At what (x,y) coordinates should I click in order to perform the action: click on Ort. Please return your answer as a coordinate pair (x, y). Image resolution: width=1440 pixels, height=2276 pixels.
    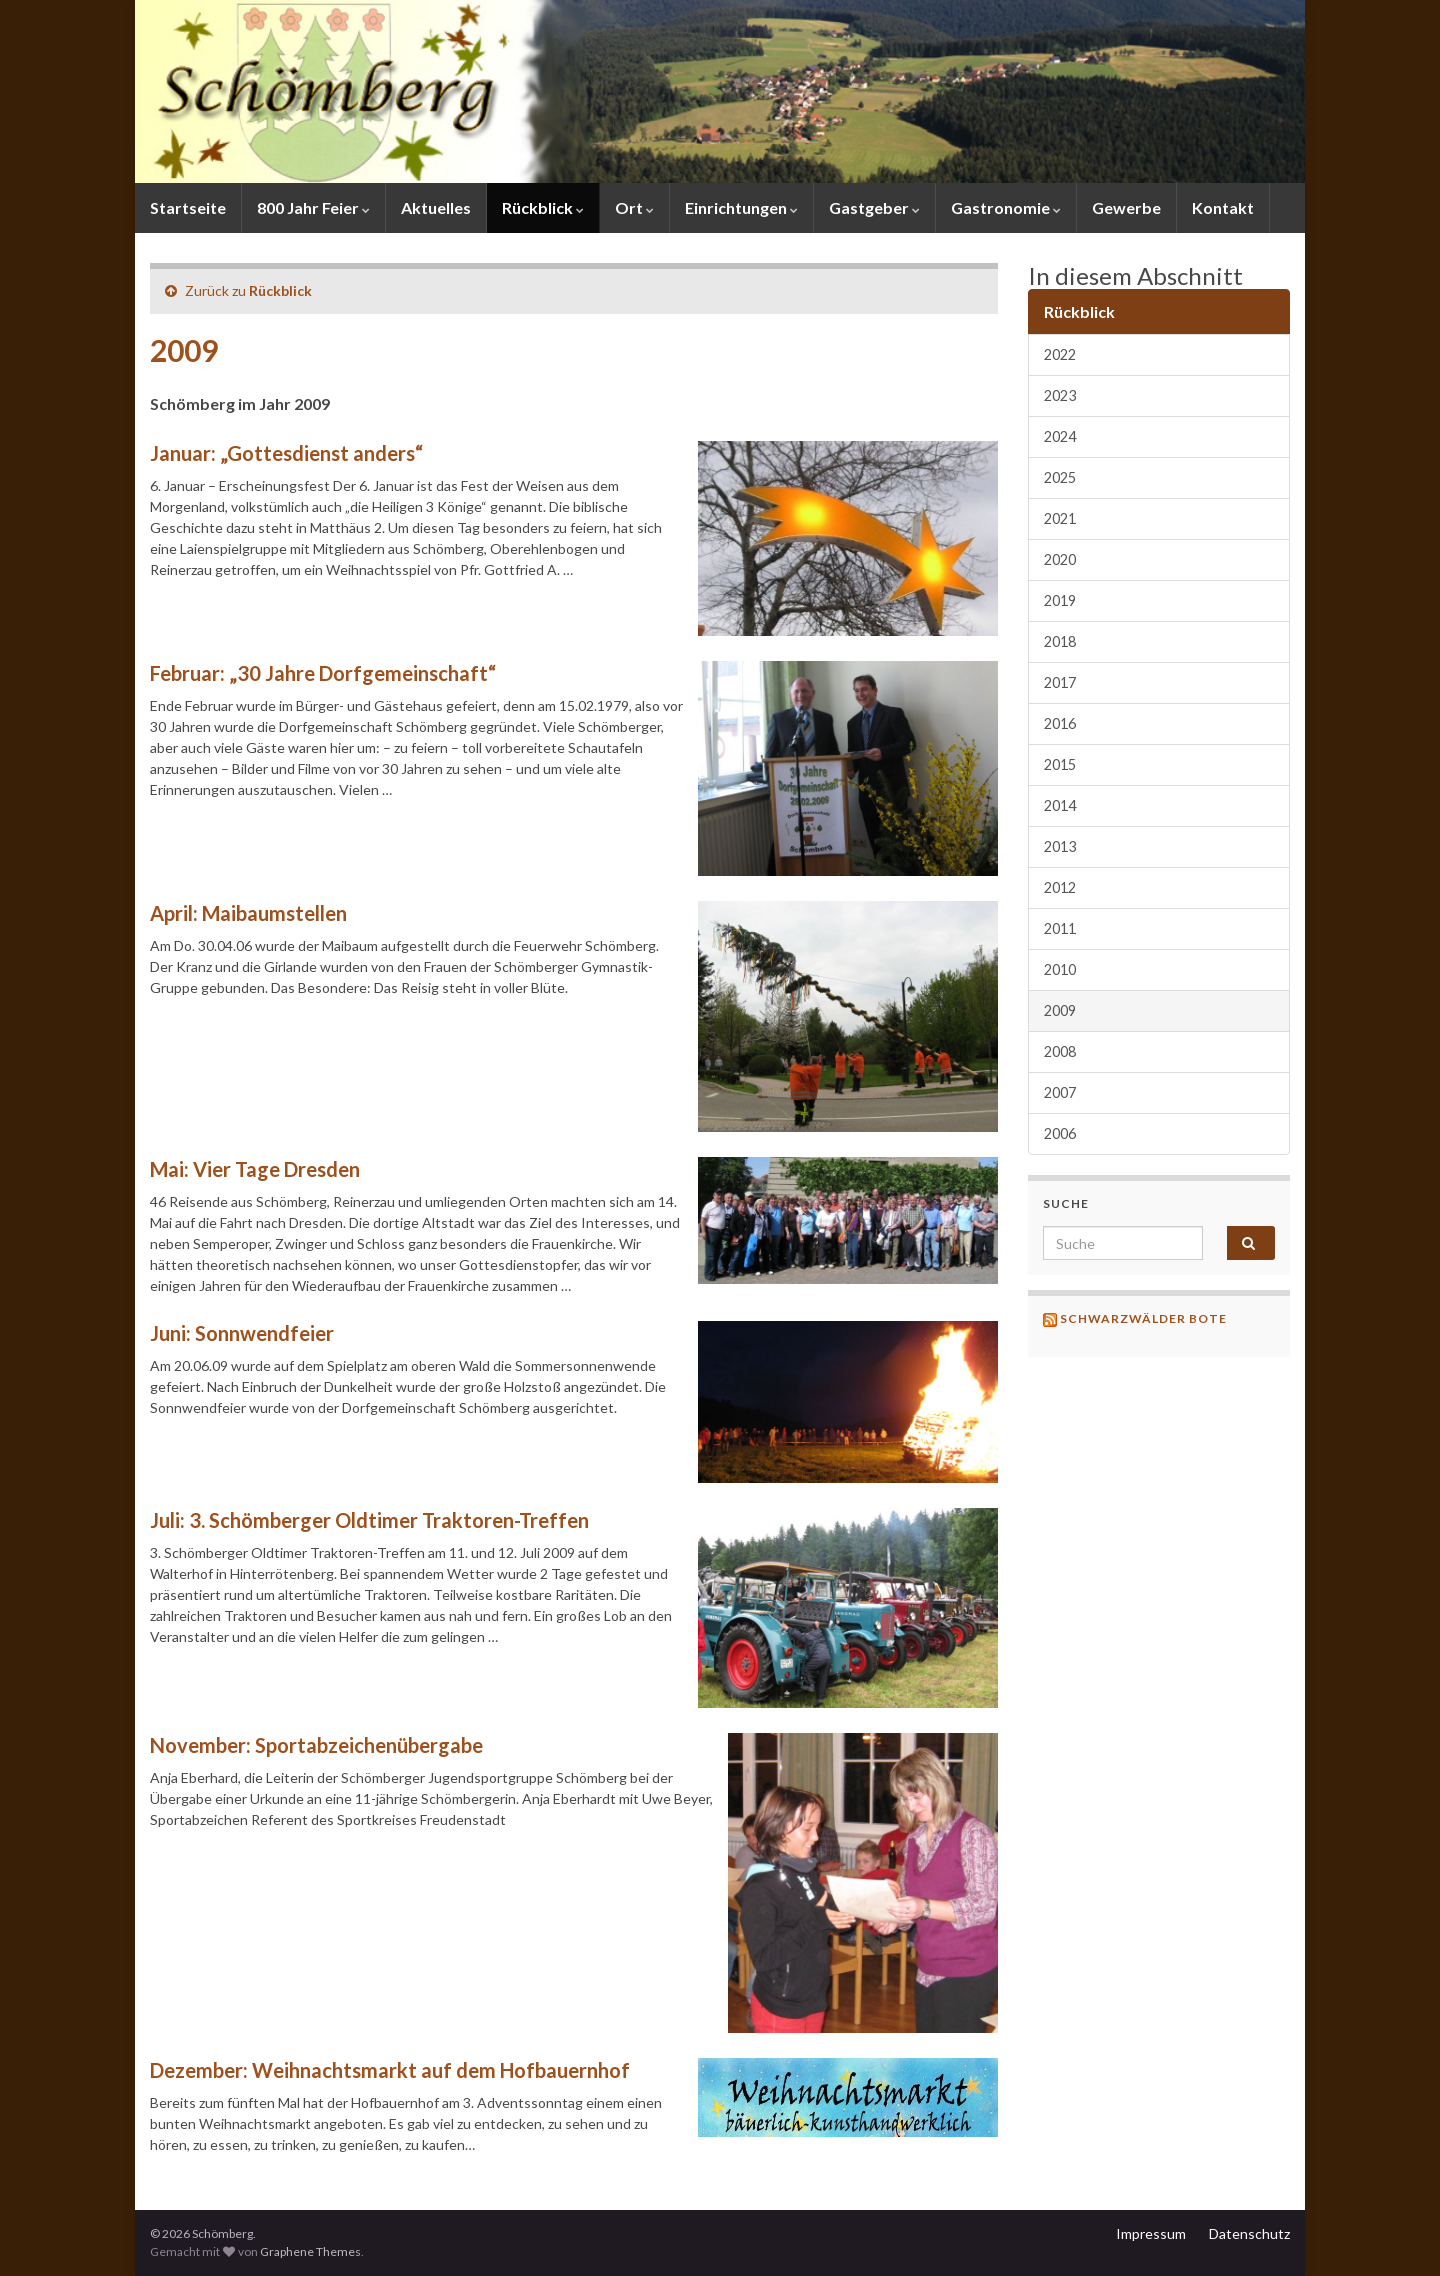
    Looking at the image, I should click on (634, 207).